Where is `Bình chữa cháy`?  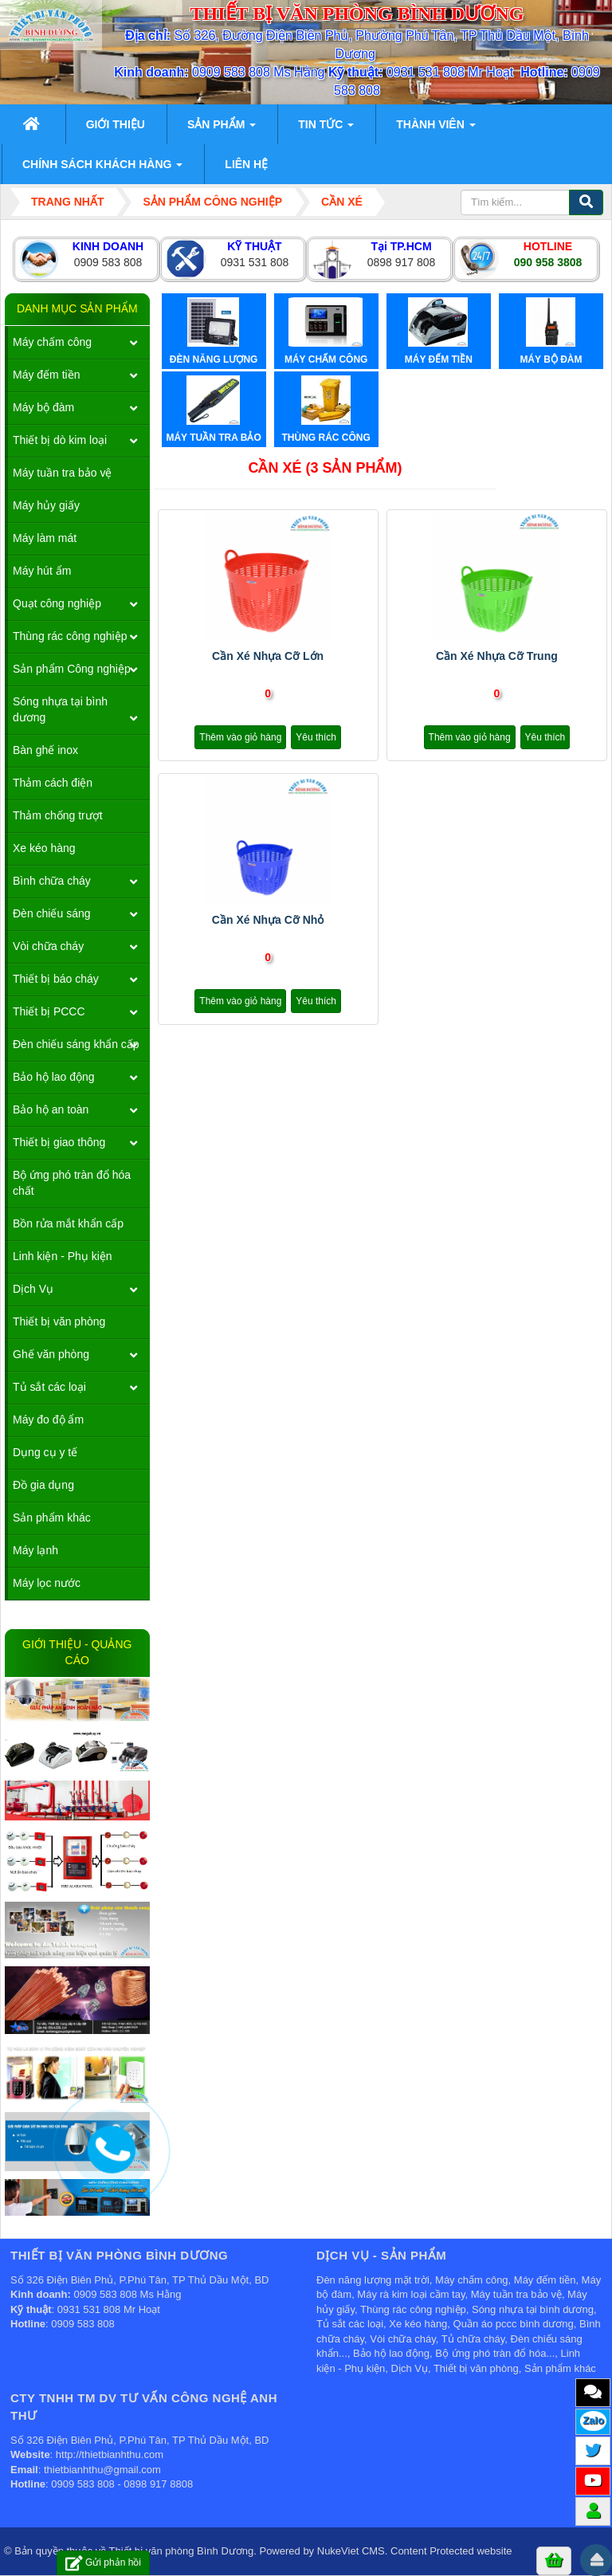 Bình chữa cháy is located at coordinates (52, 880).